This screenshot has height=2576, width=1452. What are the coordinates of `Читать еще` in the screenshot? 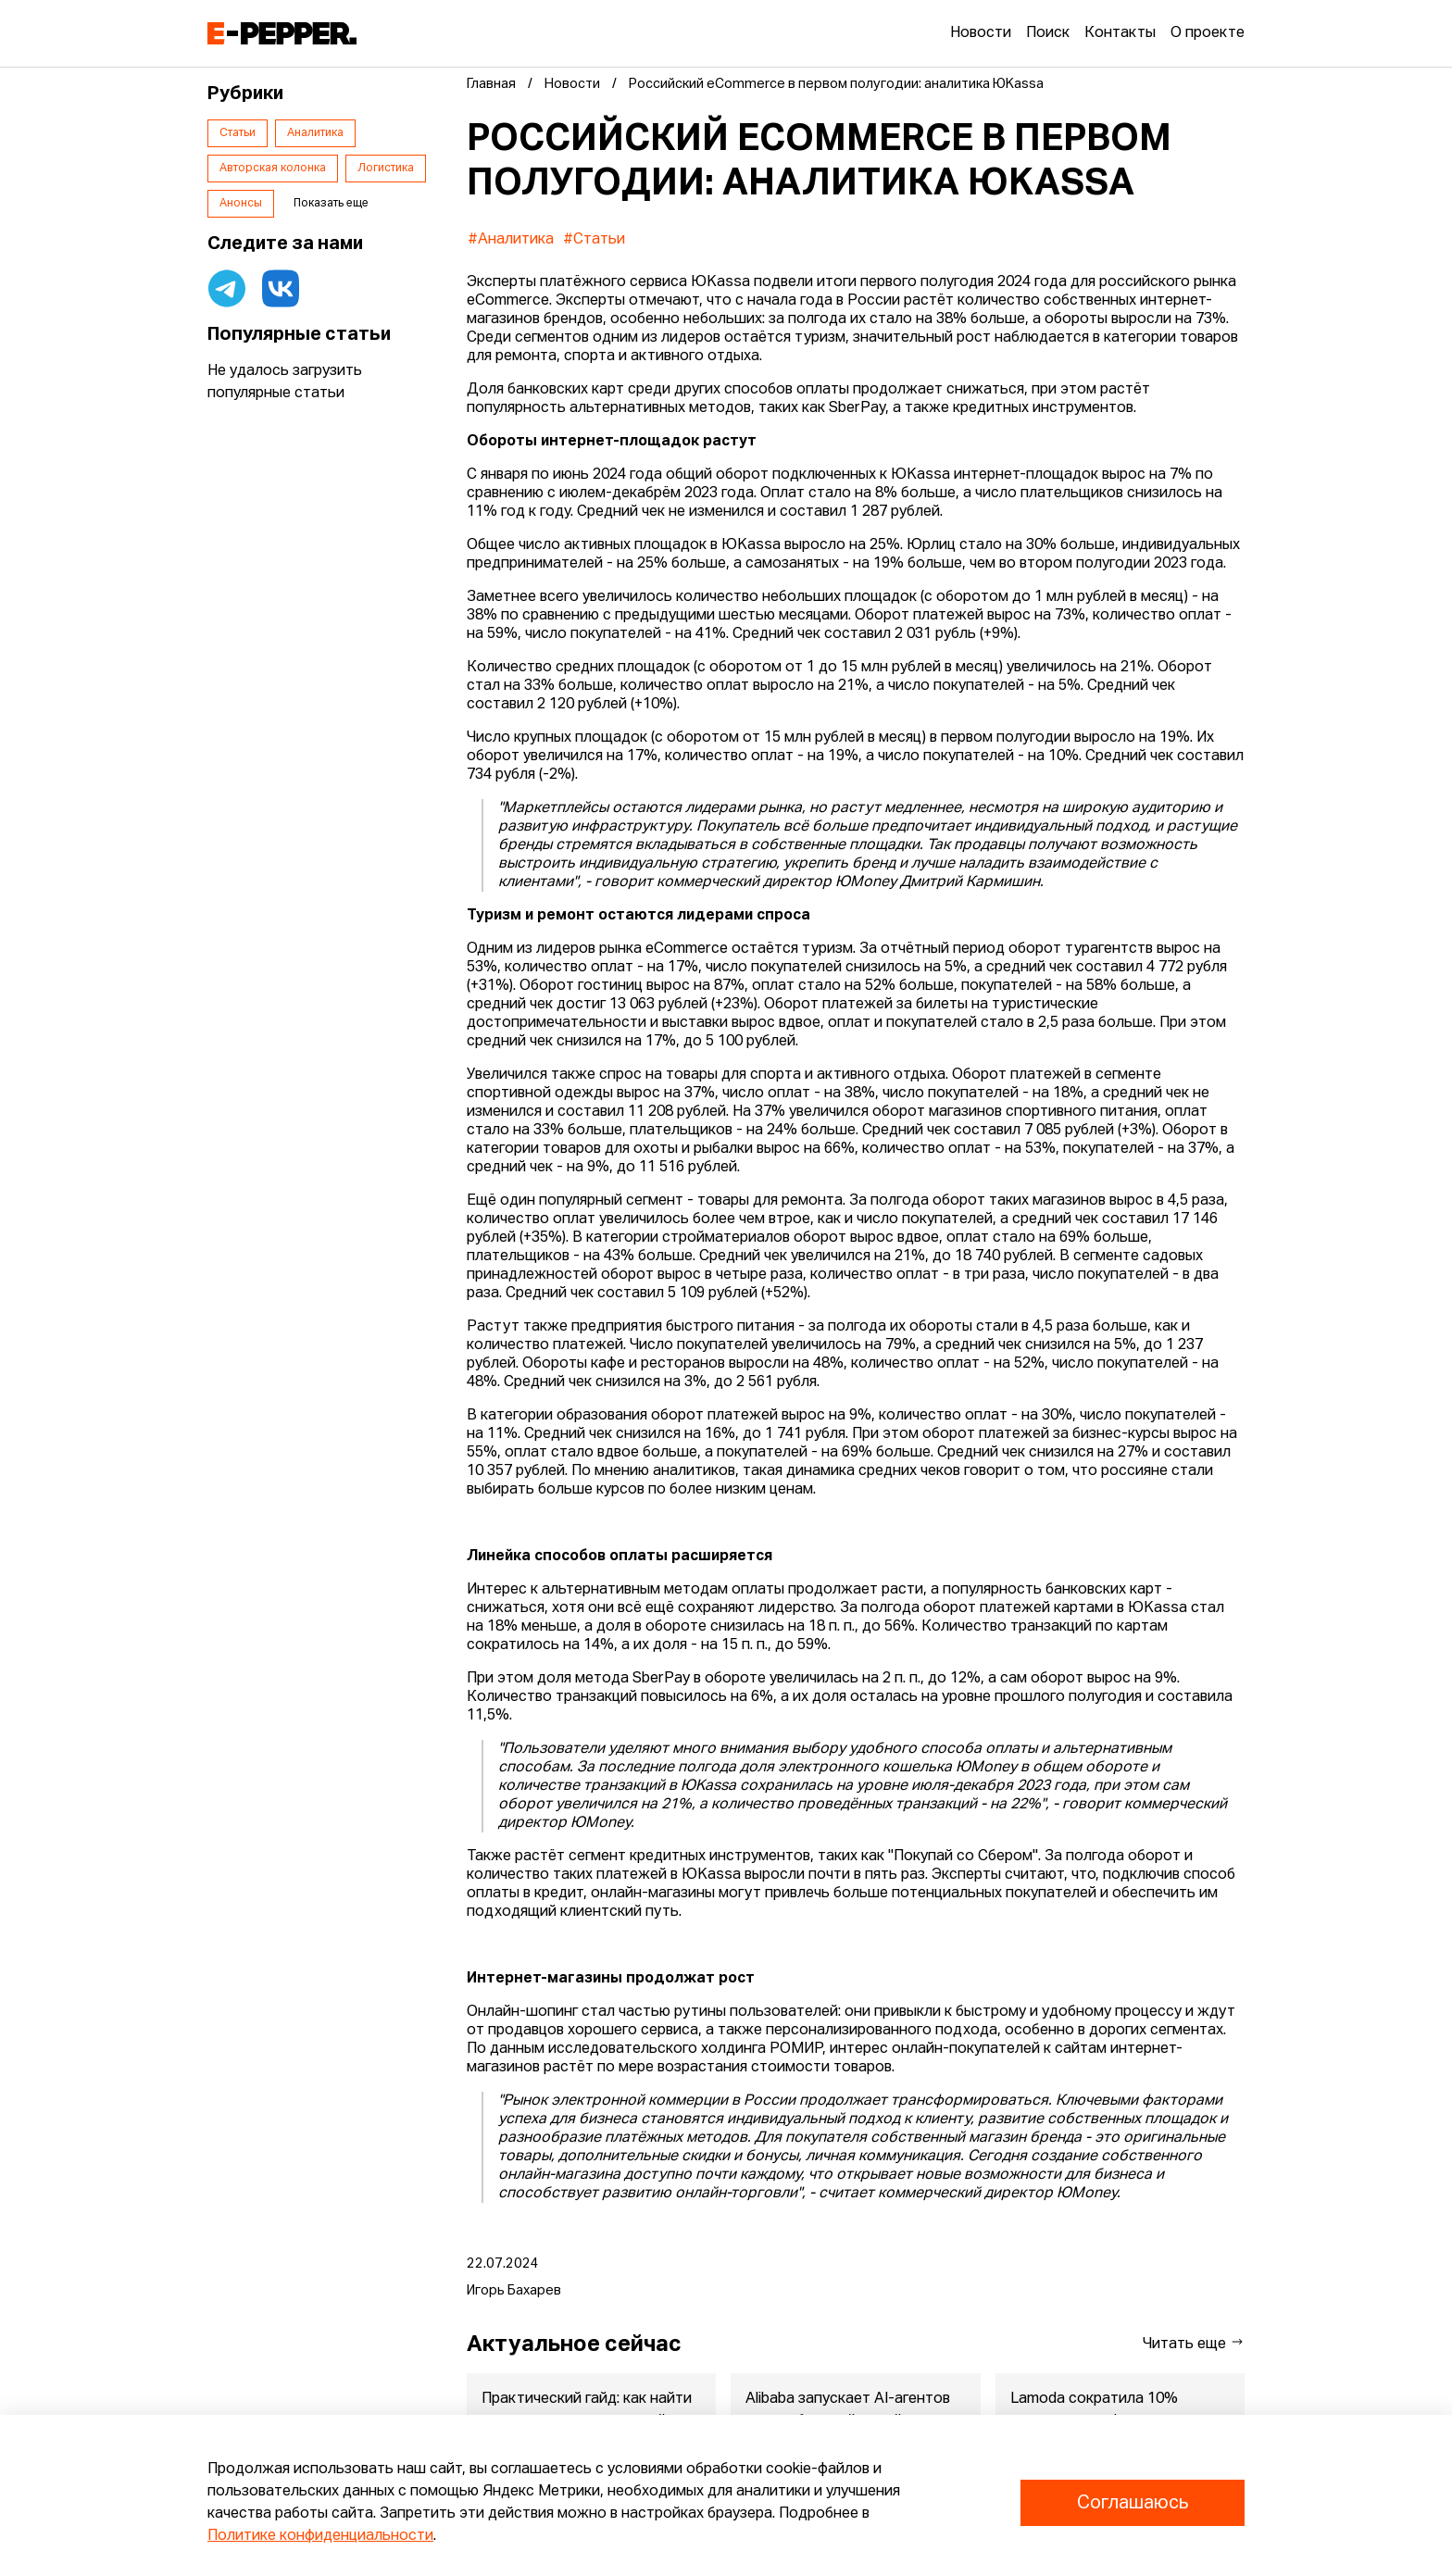 It's located at (1194, 2343).